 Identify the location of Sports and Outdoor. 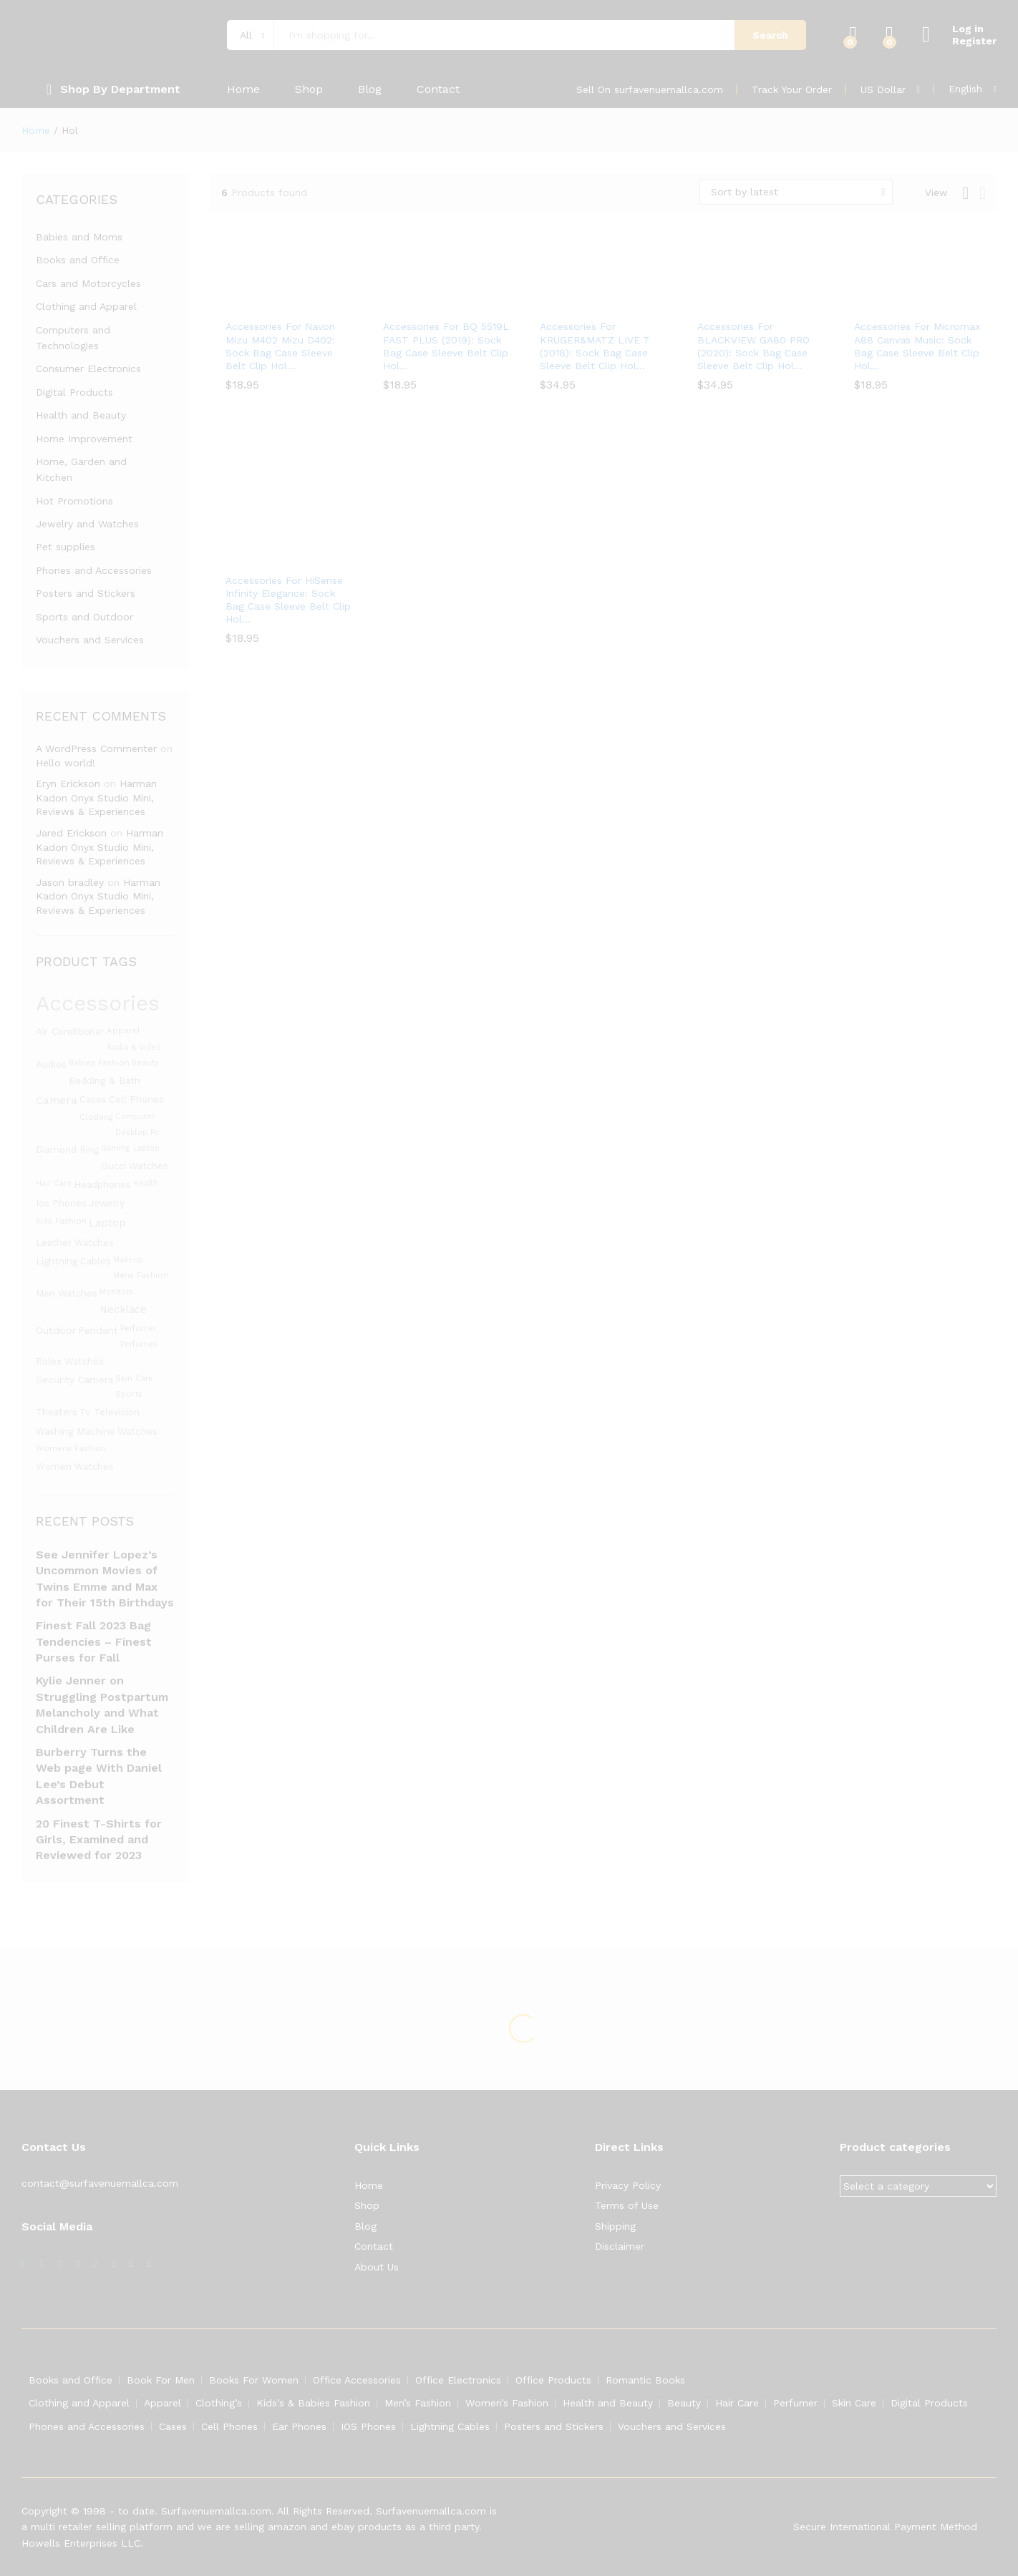
(84, 617).